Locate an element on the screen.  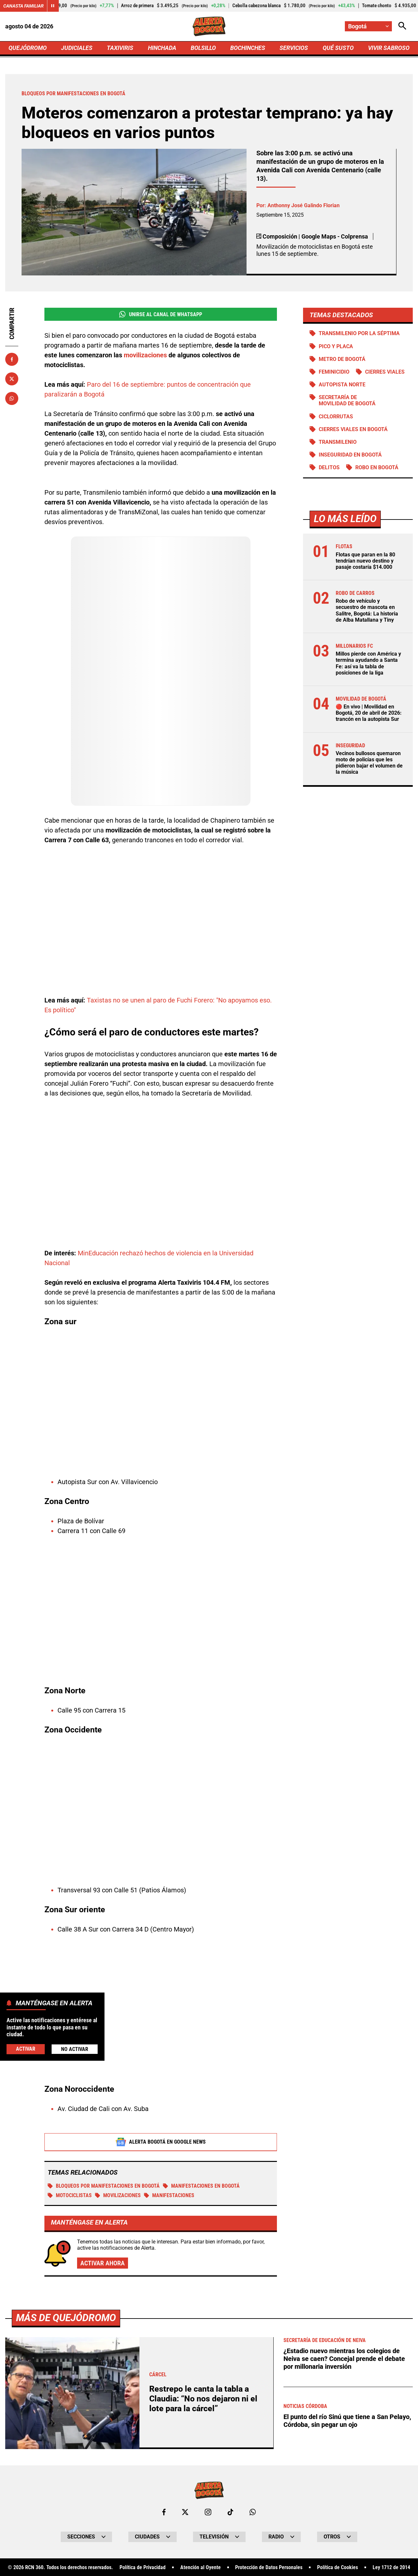
Inseguridad en Bogotá is located at coordinates (350, 455).